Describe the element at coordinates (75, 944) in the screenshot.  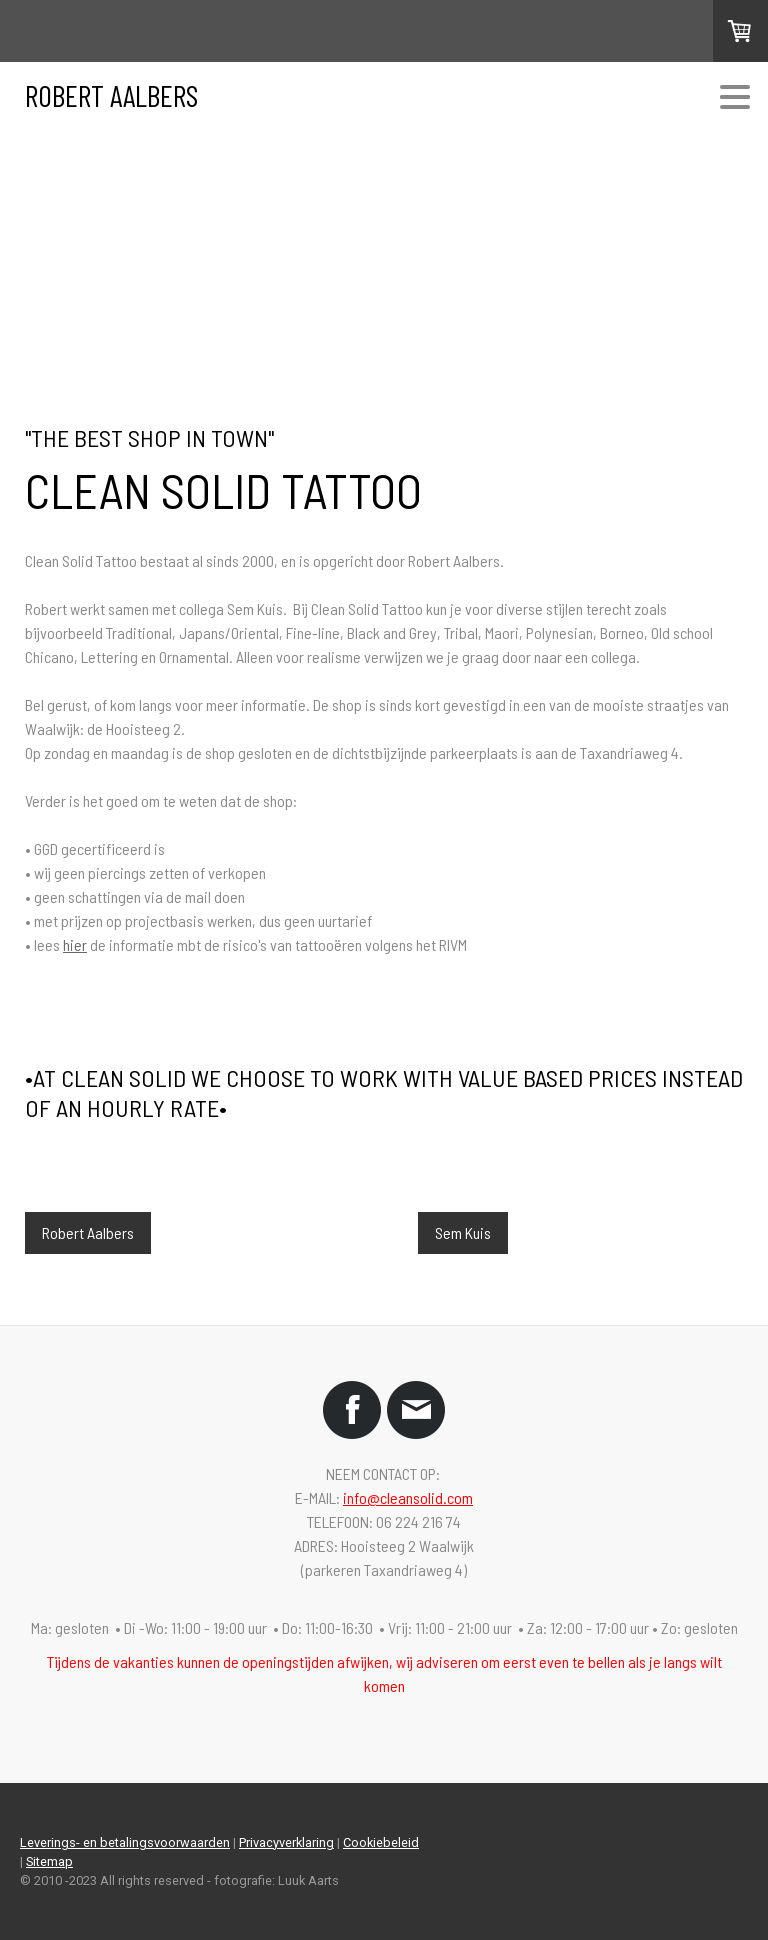
I see `hier` at that location.